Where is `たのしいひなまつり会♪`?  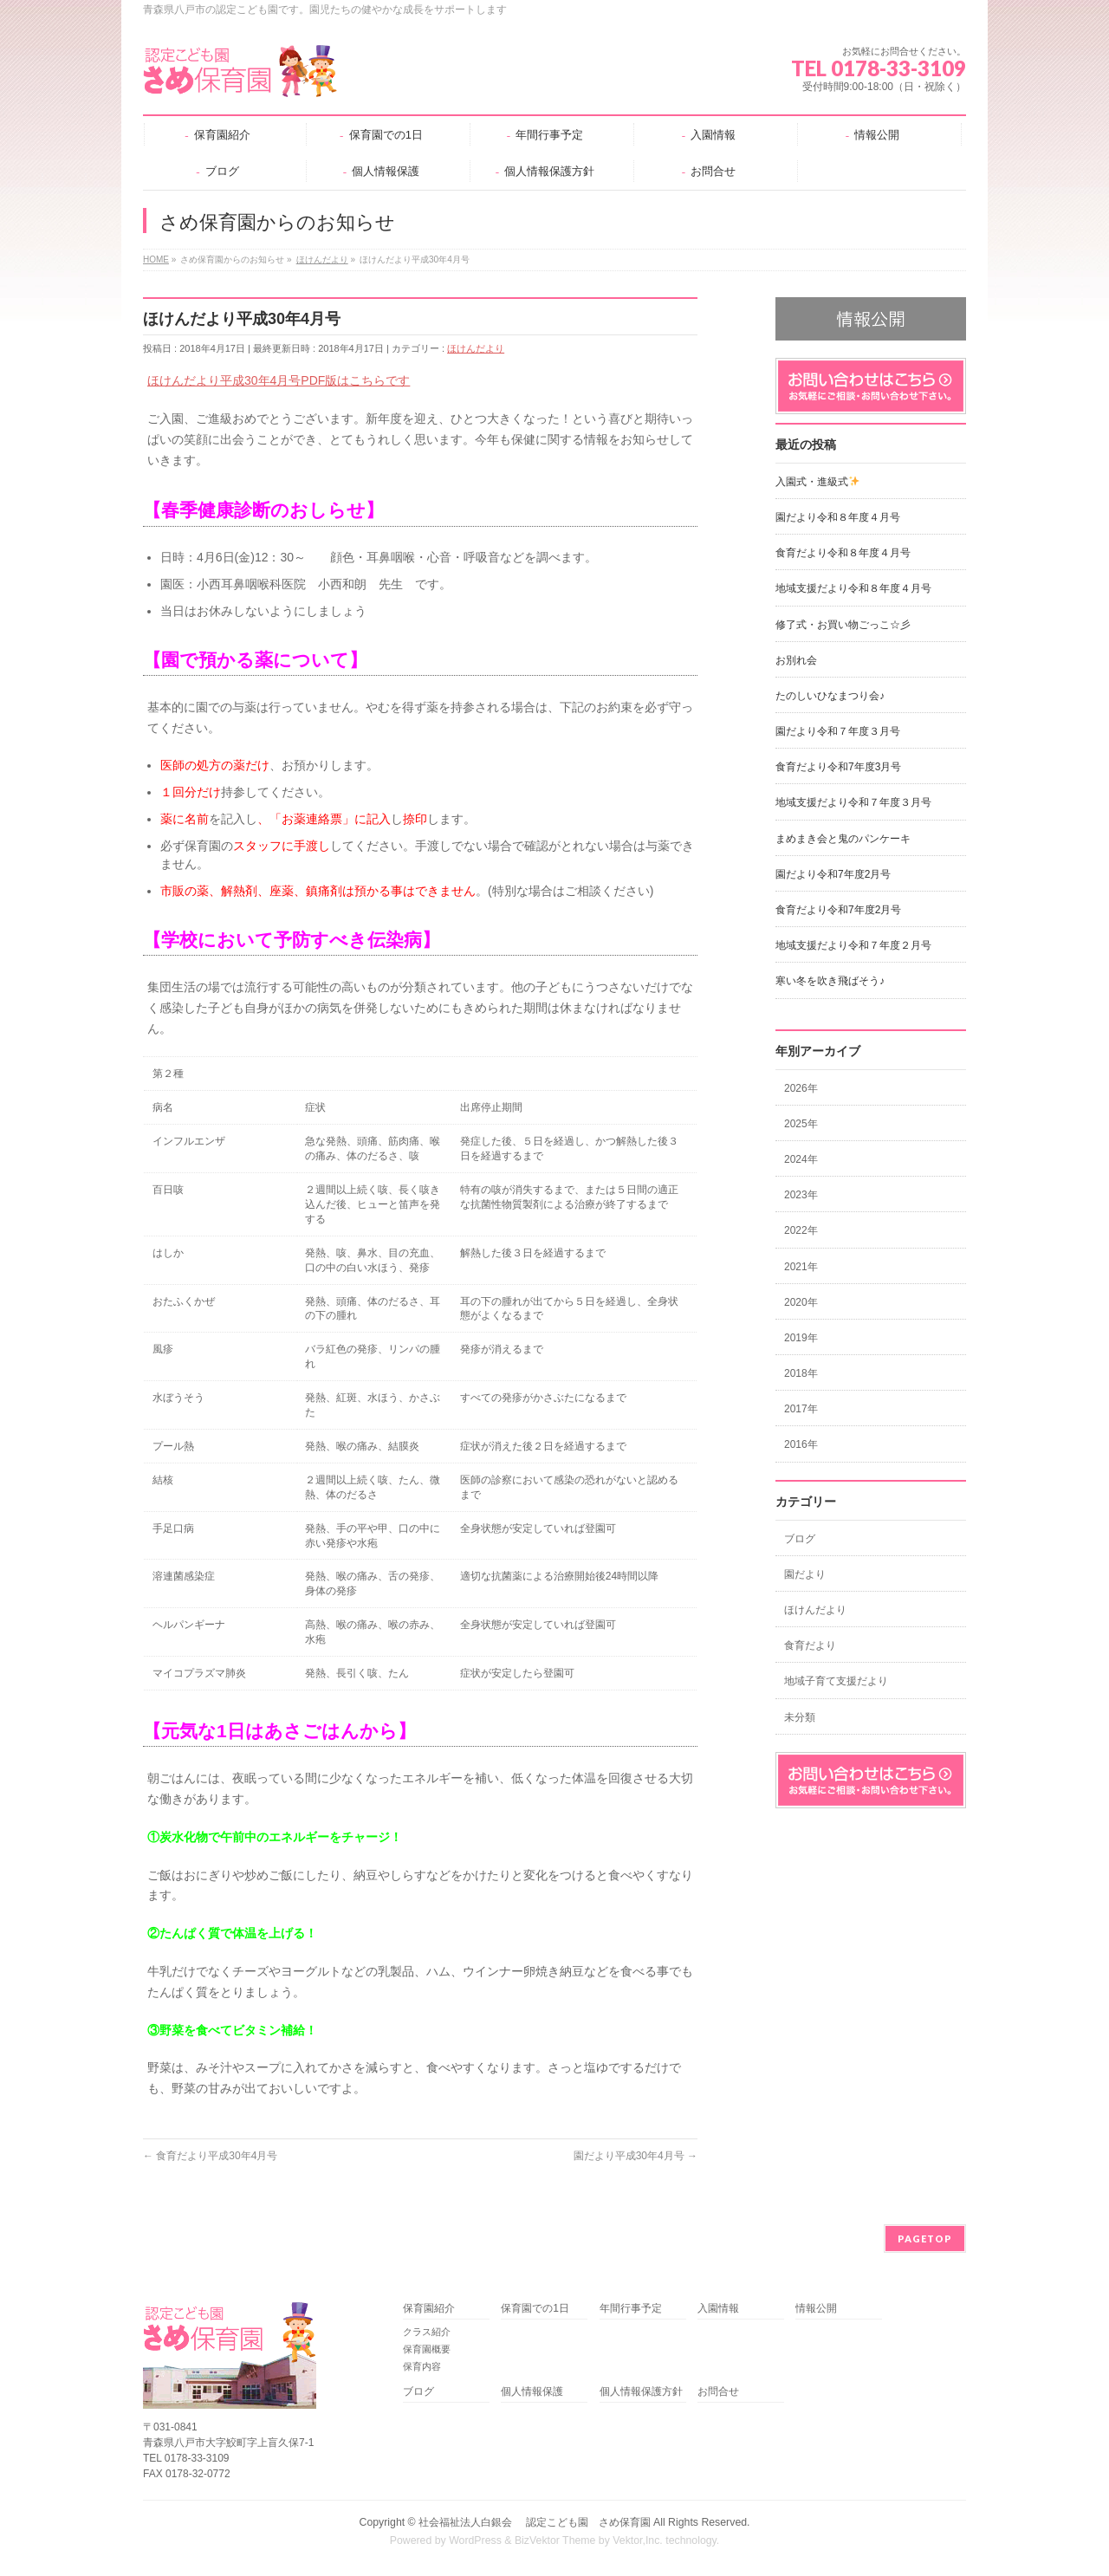
たのしいひなまつり会♪ is located at coordinates (830, 696).